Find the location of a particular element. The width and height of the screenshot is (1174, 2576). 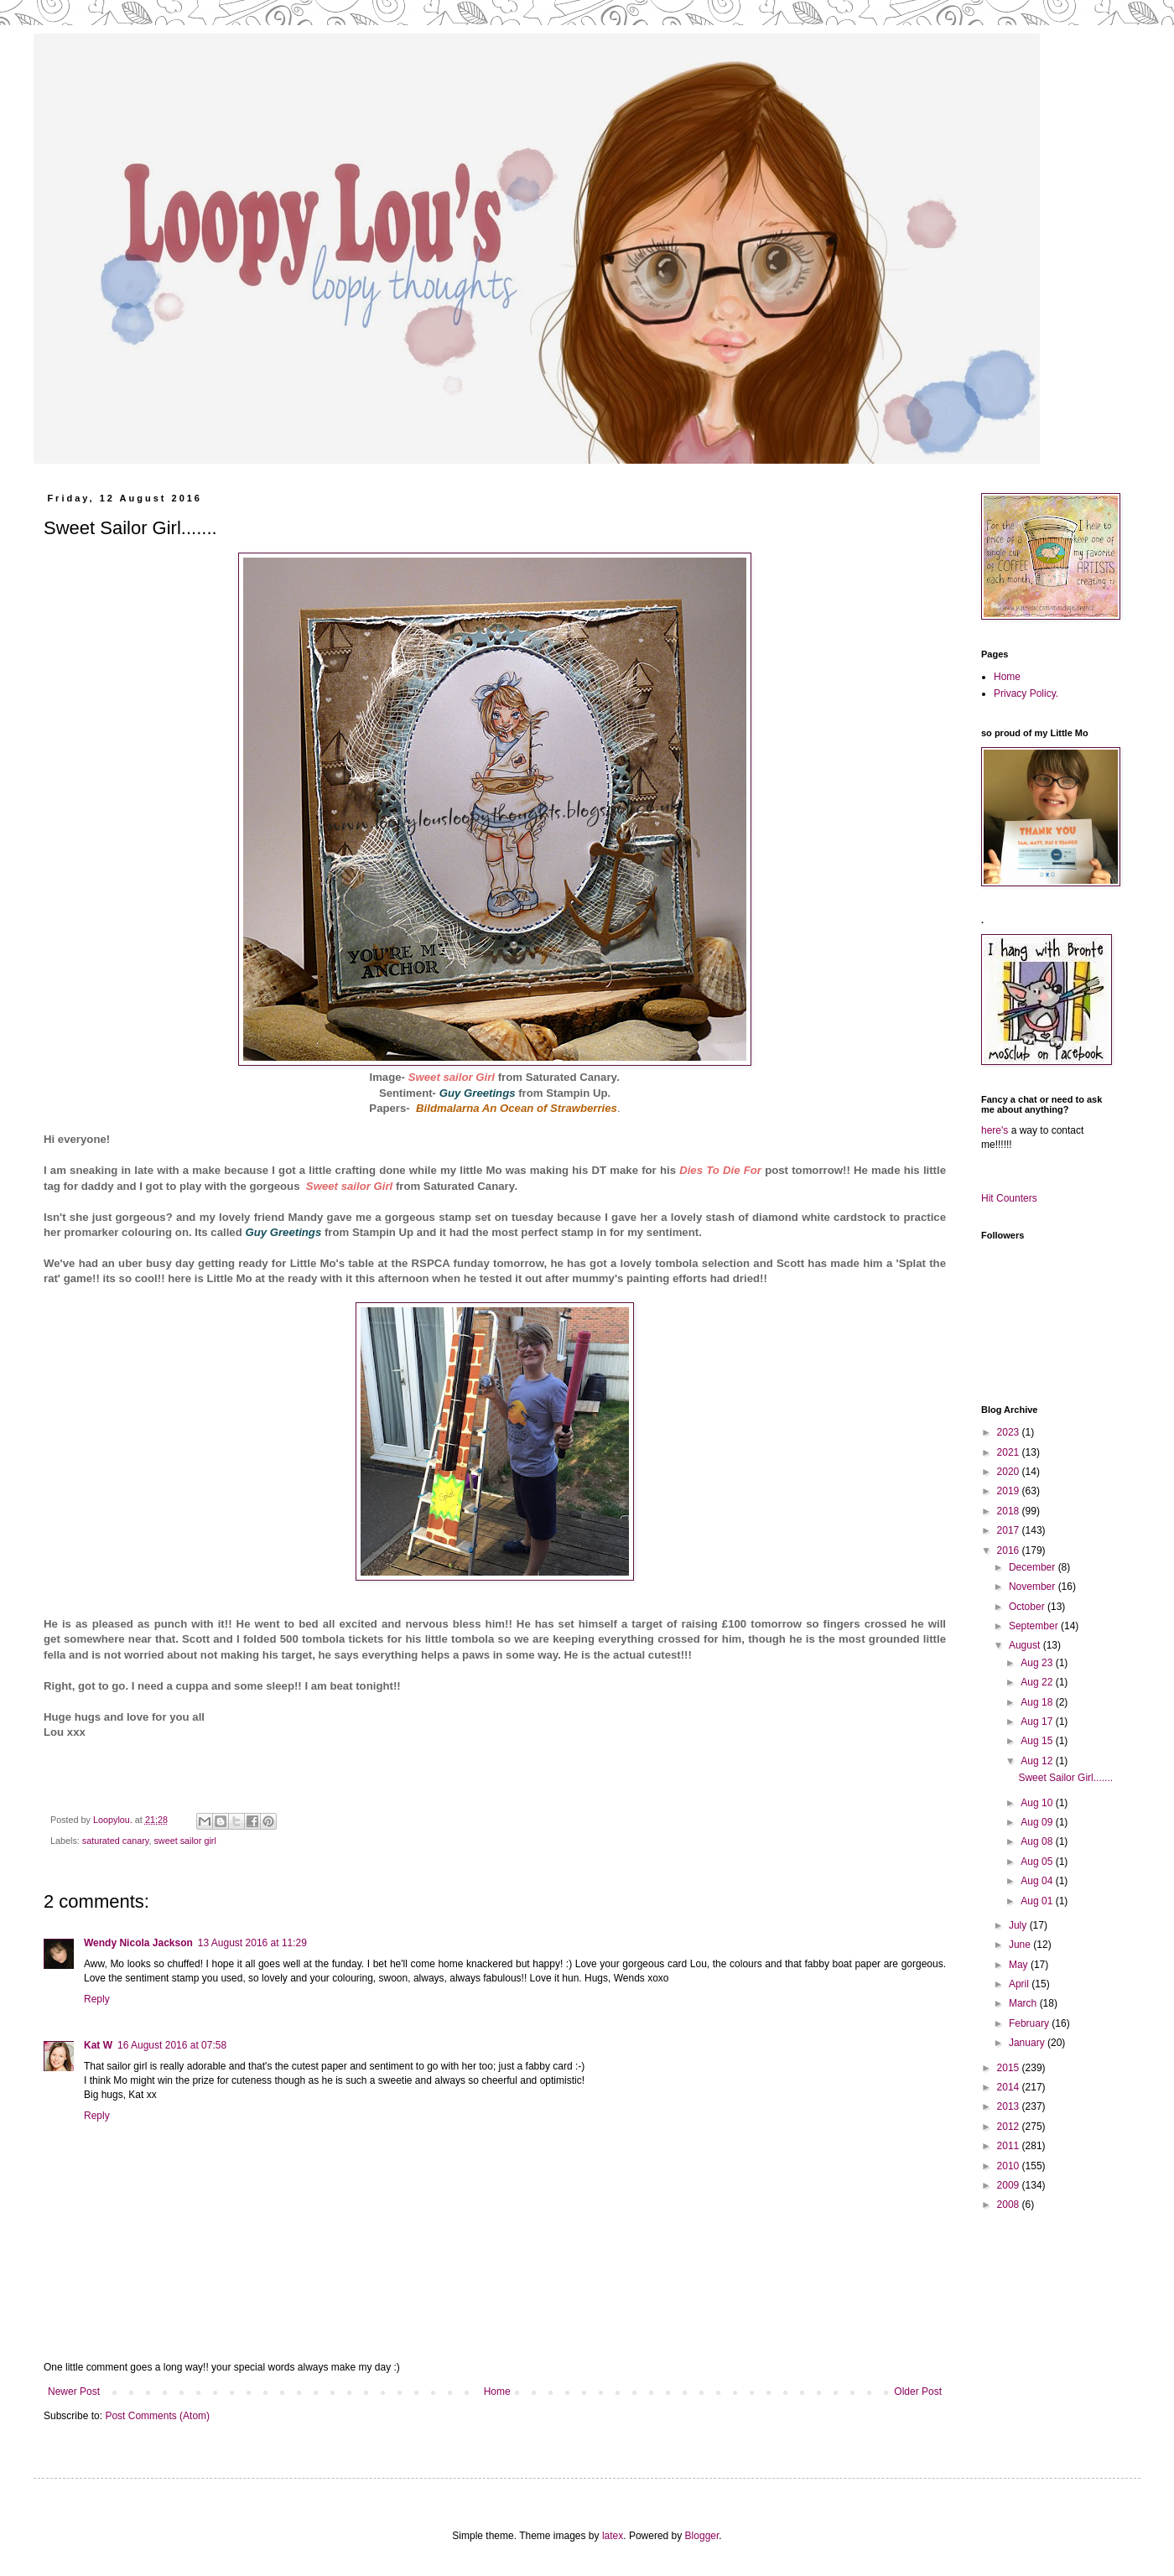

October is located at coordinates (1028, 1607).